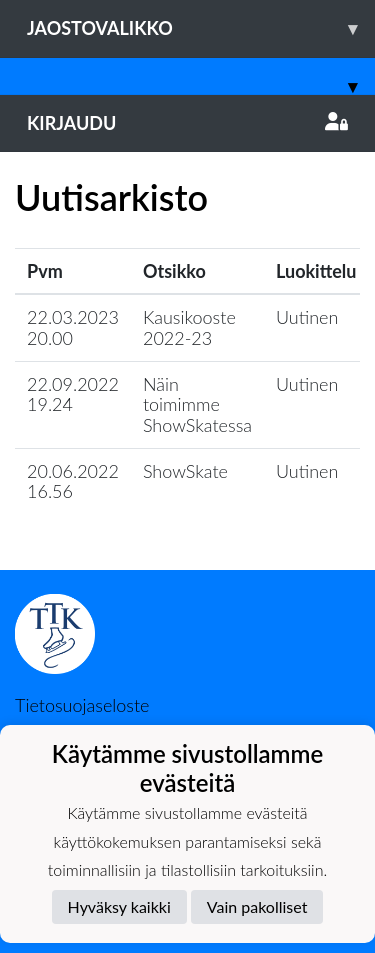 Image resolution: width=375 pixels, height=953 pixels. What do you see at coordinates (189, 327) in the screenshot?
I see `Kausikooste 2022-23` at bounding box center [189, 327].